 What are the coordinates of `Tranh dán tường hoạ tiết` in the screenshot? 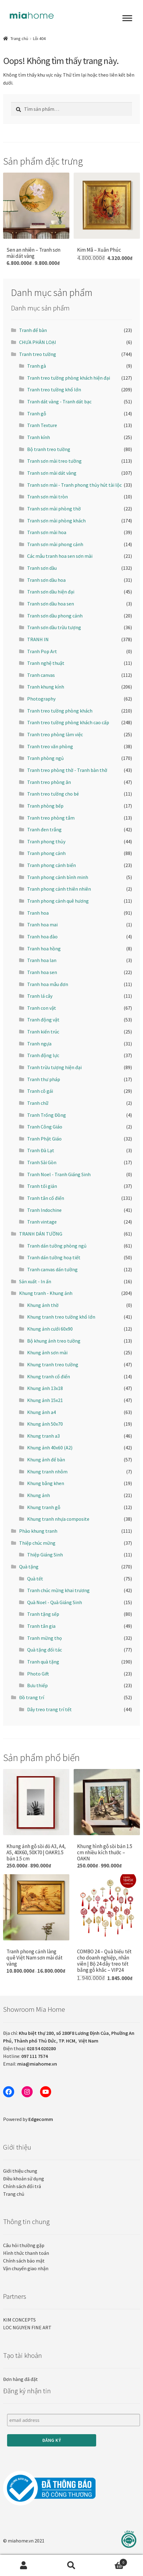 It's located at (53, 1257).